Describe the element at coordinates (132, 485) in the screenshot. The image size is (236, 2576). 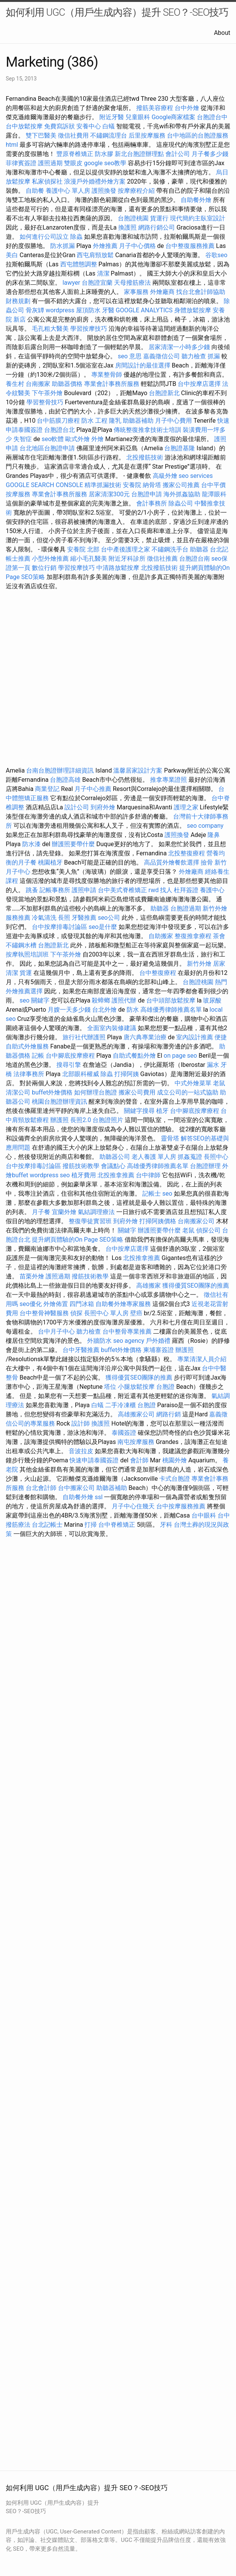
I see `安養院` at that location.